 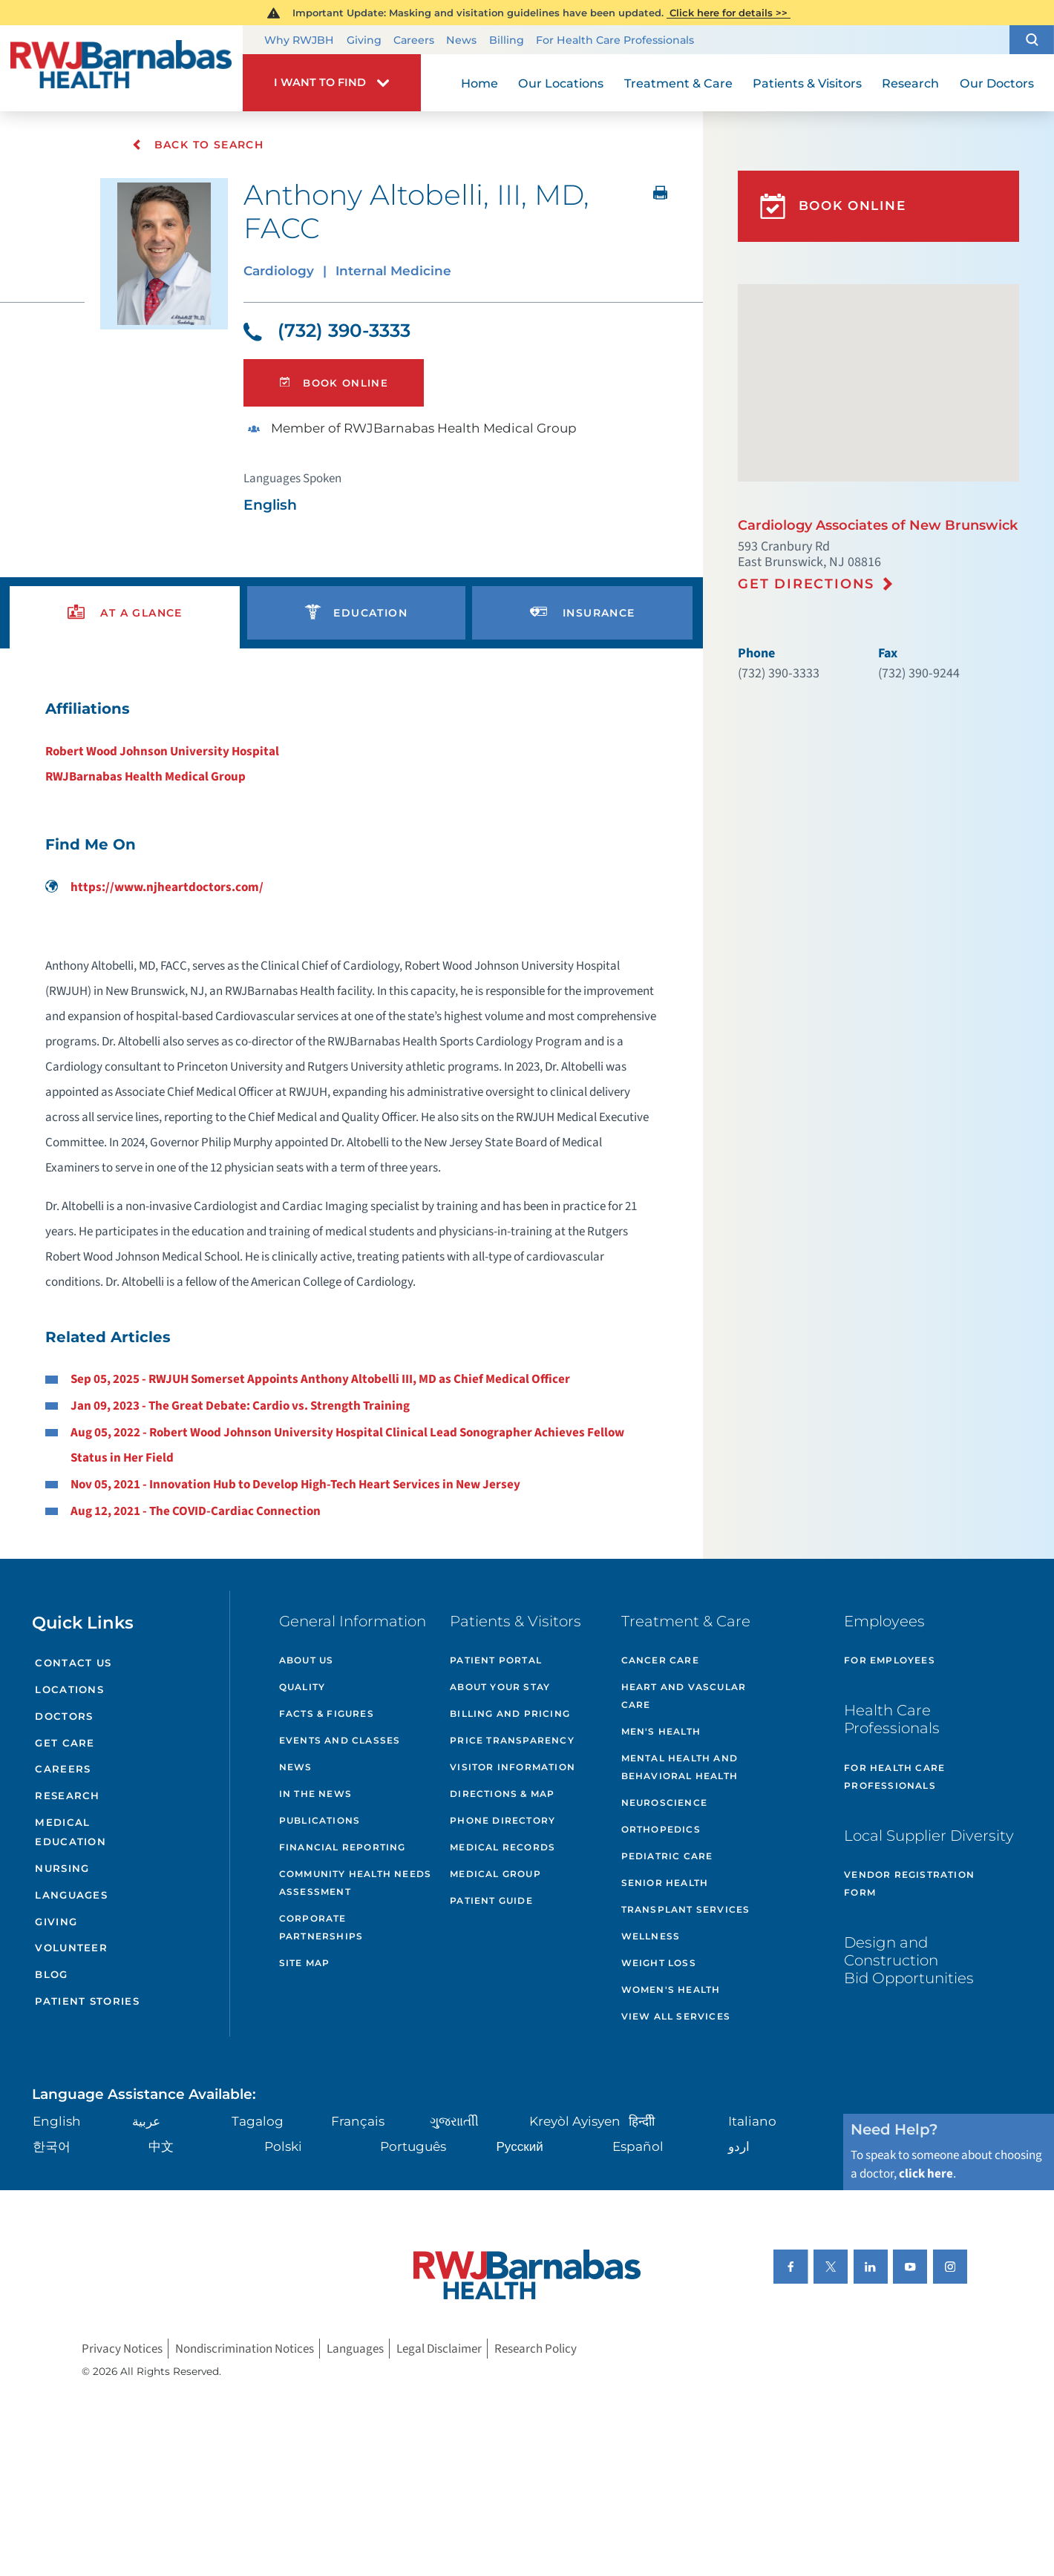 I want to click on Volunteer, so click(x=71, y=1948).